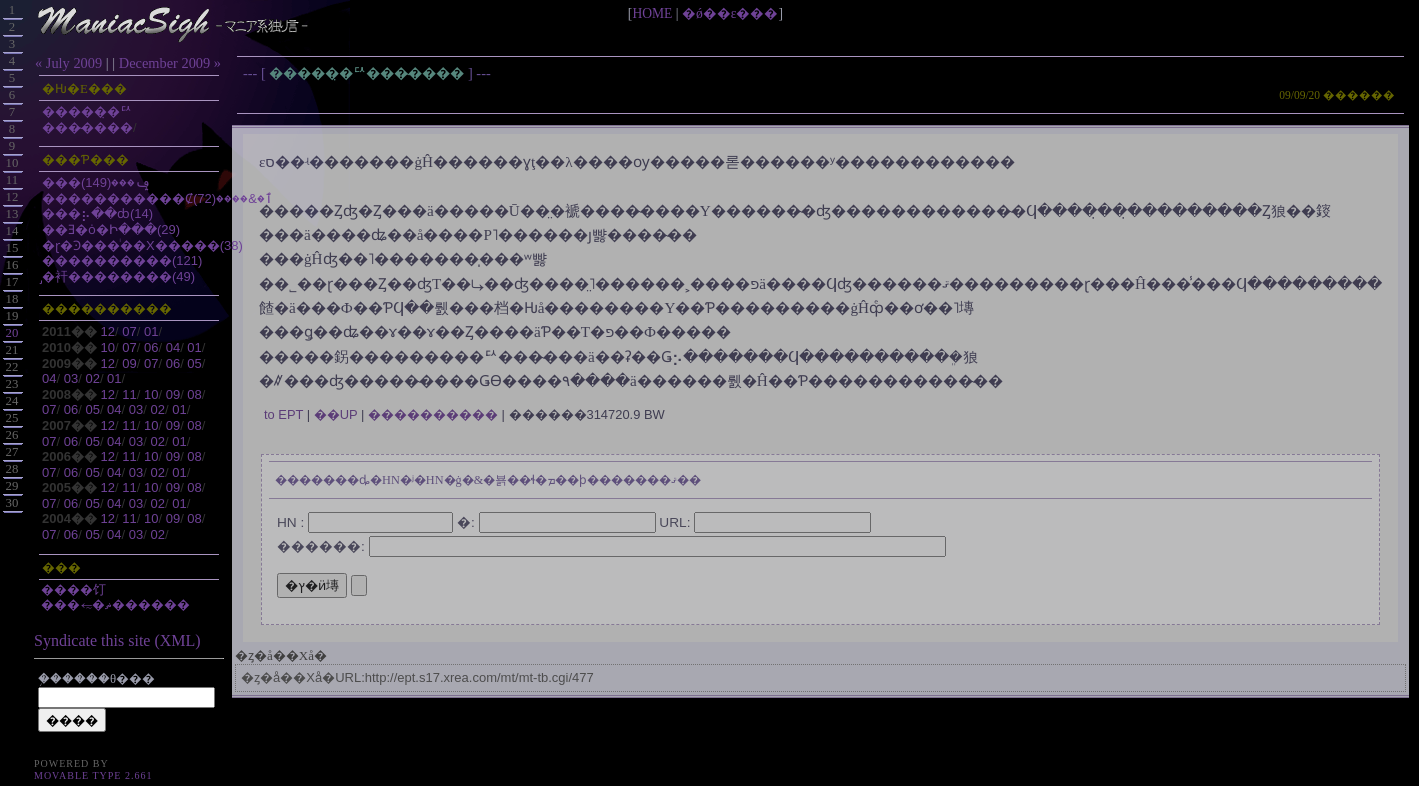 The height and width of the screenshot is (786, 1419). Describe the element at coordinates (71, 378) in the screenshot. I see `03` at that location.